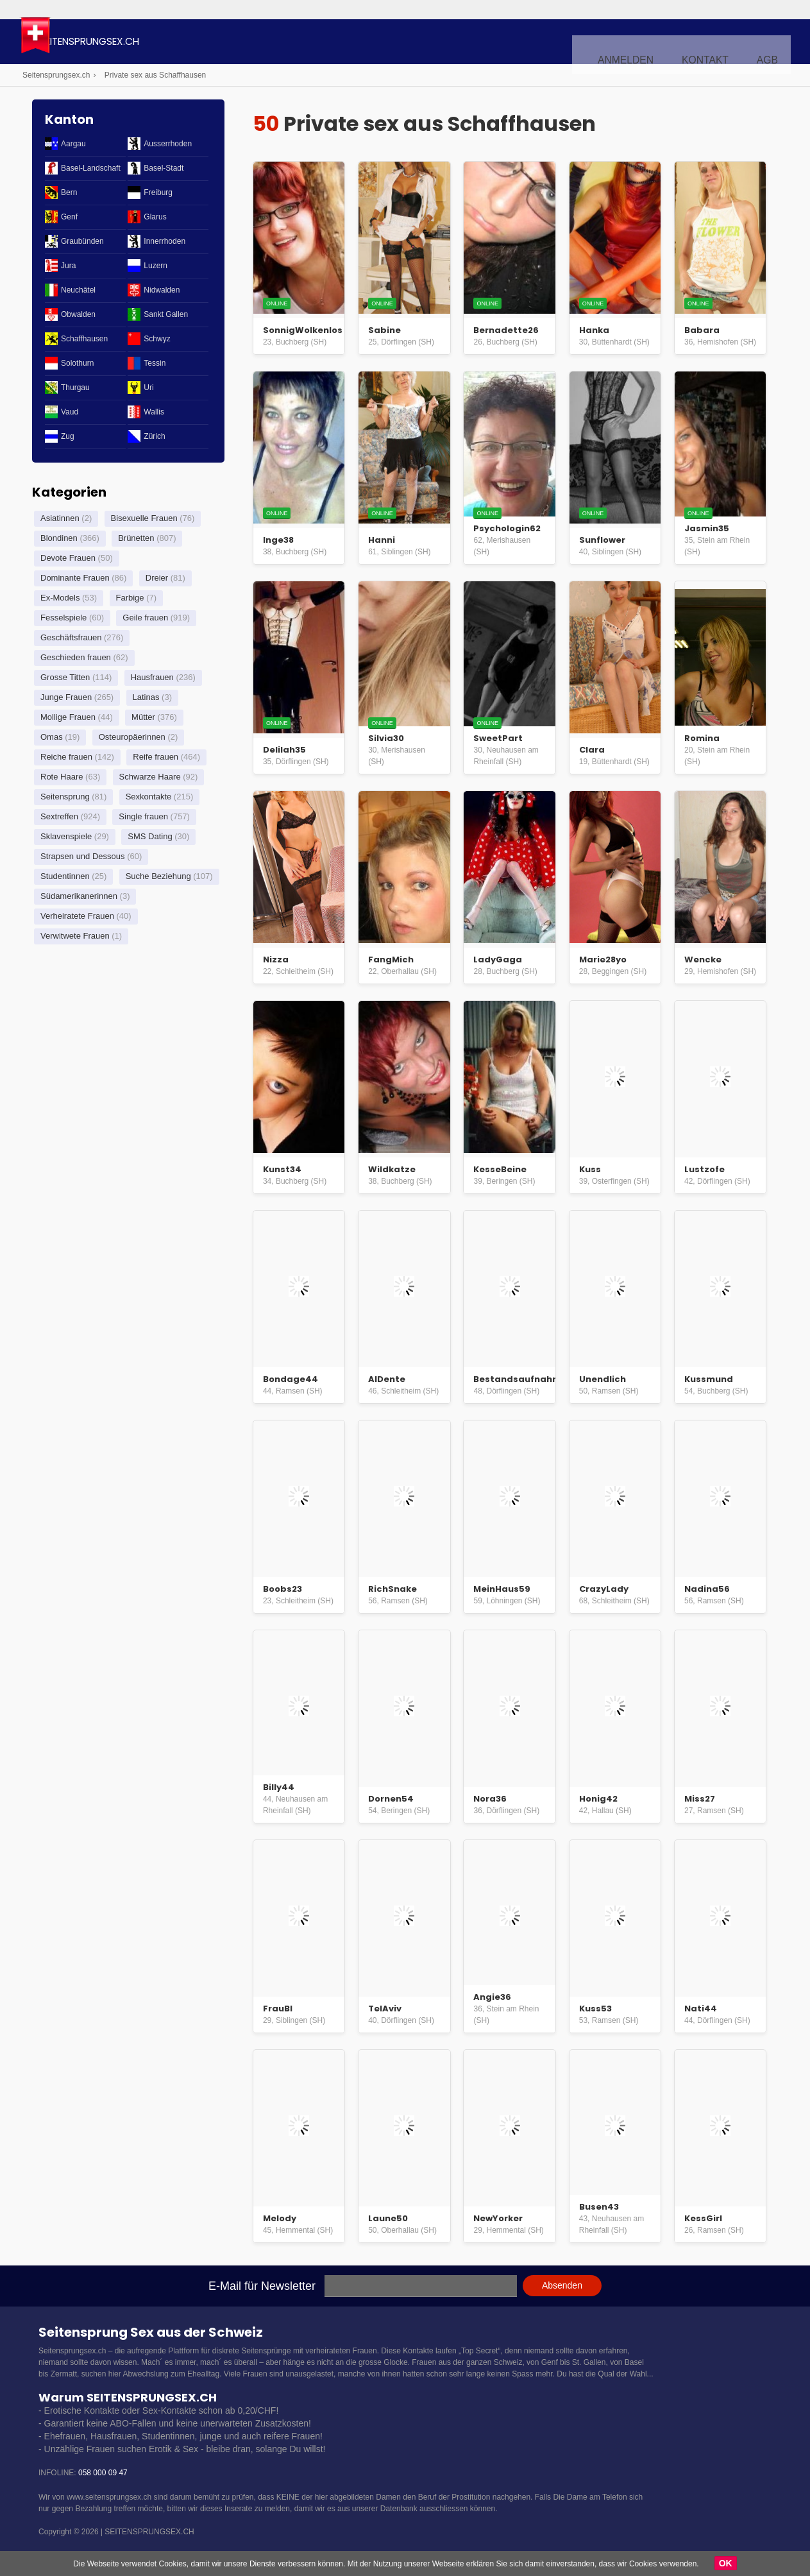  What do you see at coordinates (648, 42) in the screenshot?
I see `Anmelden` at bounding box center [648, 42].